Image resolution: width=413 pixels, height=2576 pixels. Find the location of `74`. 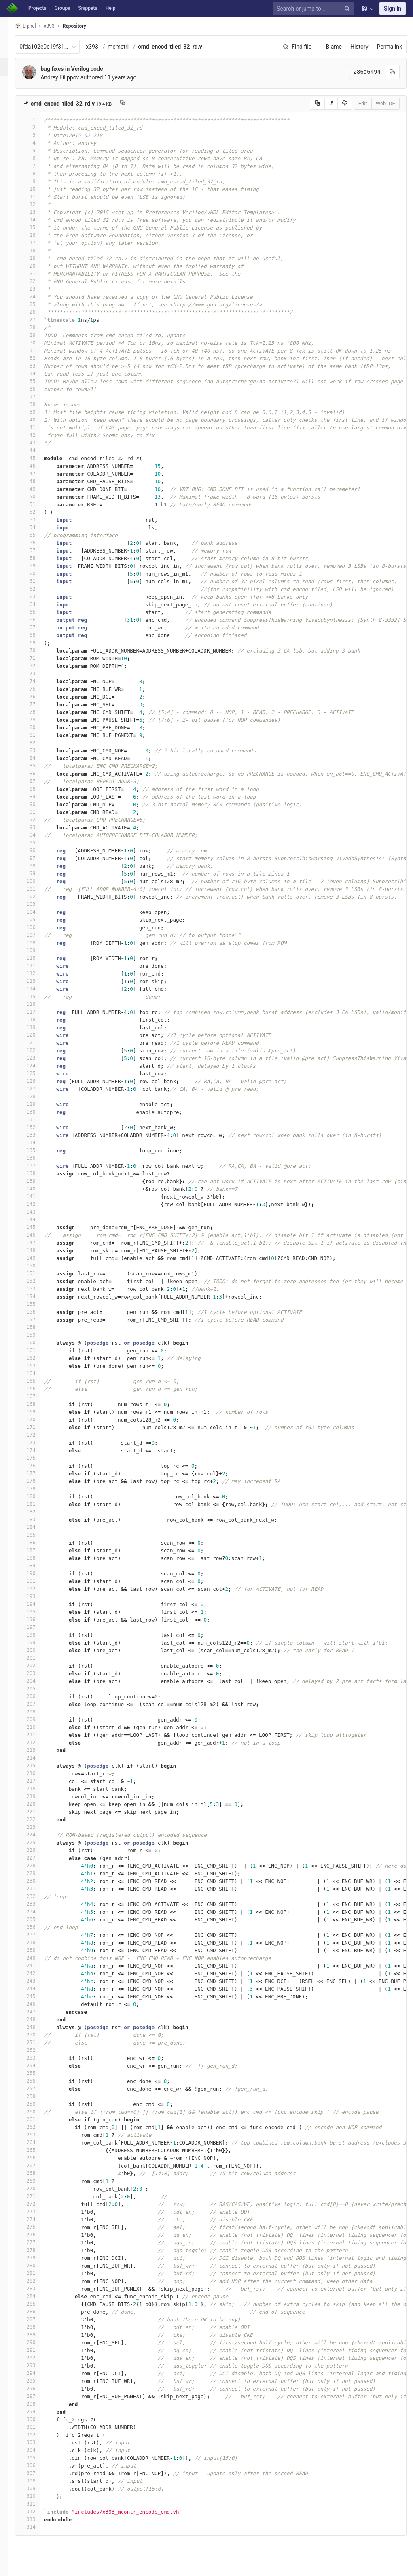

74 is located at coordinates (39, 681).